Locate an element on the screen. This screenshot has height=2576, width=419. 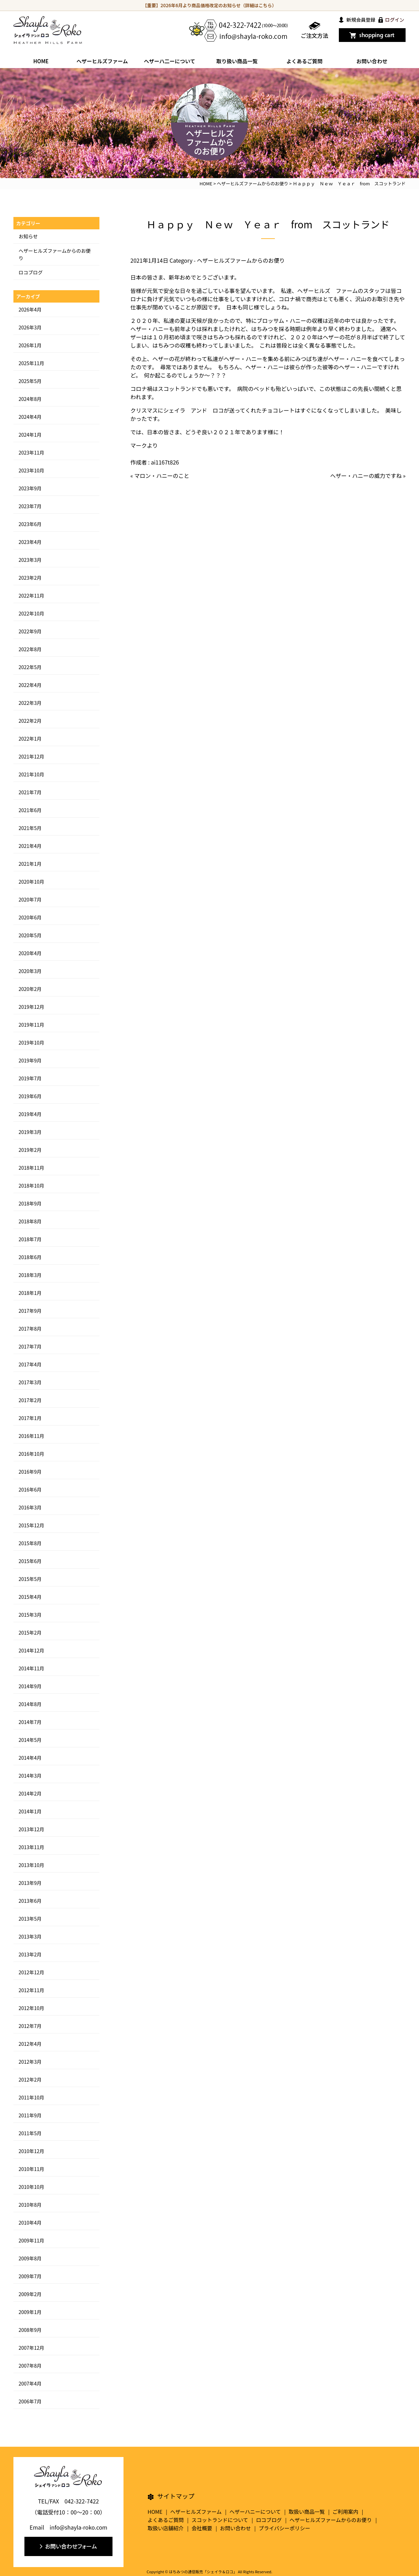
スコットランドについて is located at coordinates (220, 2519).